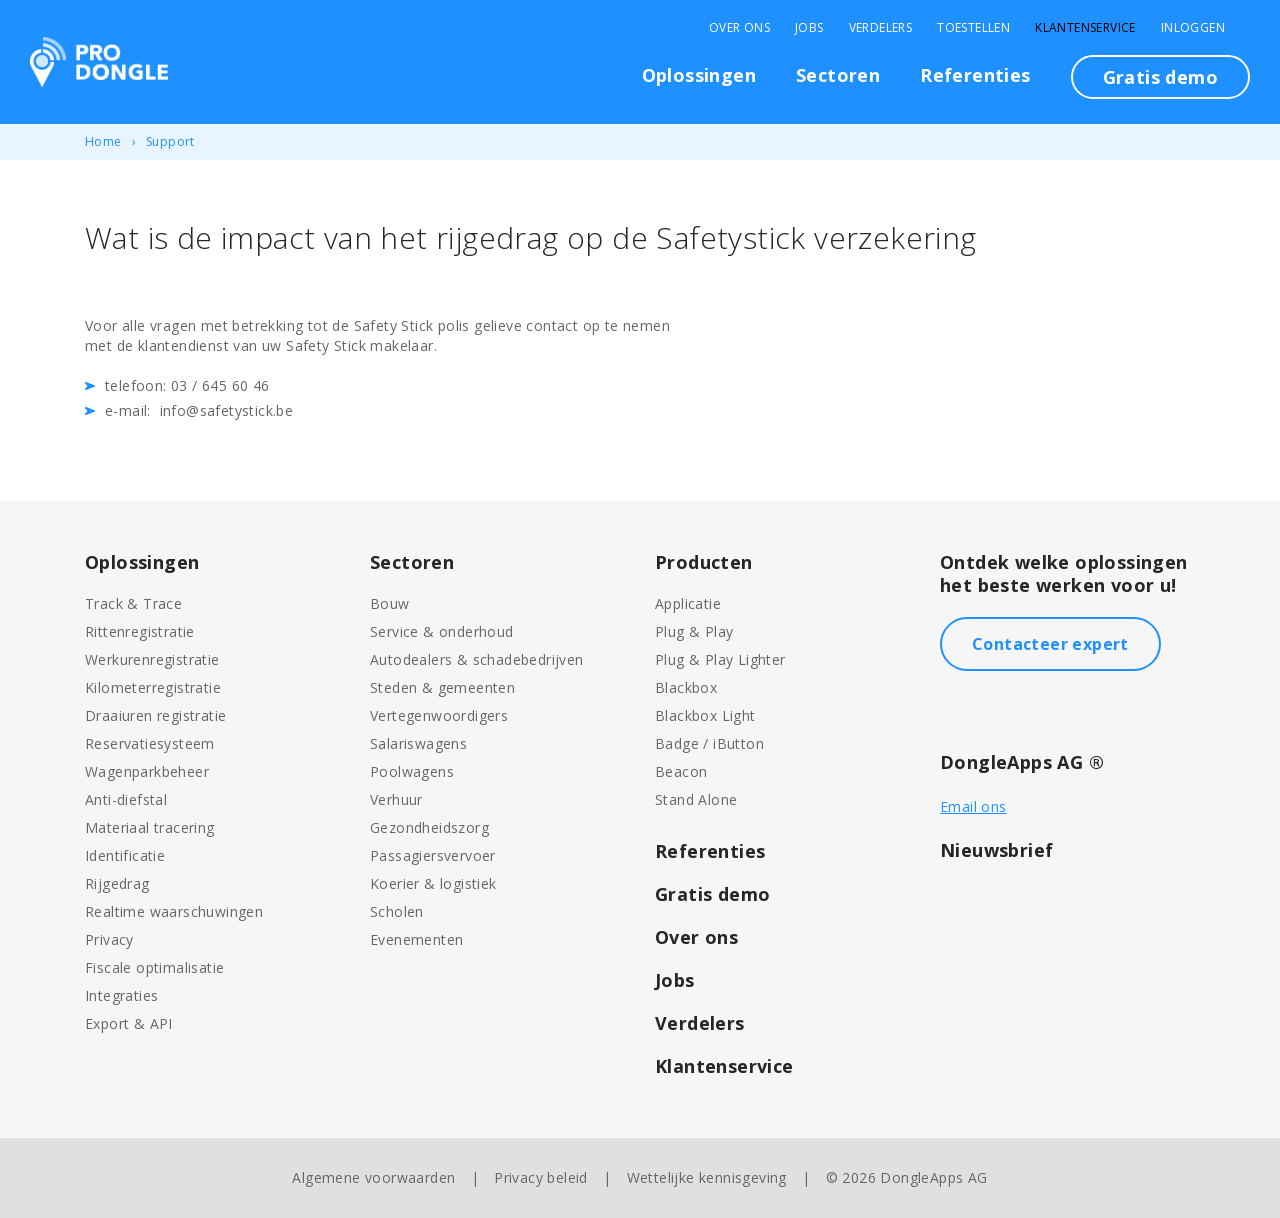 Image resolution: width=1280 pixels, height=1218 pixels. I want to click on Export & API, so click(129, 1023).